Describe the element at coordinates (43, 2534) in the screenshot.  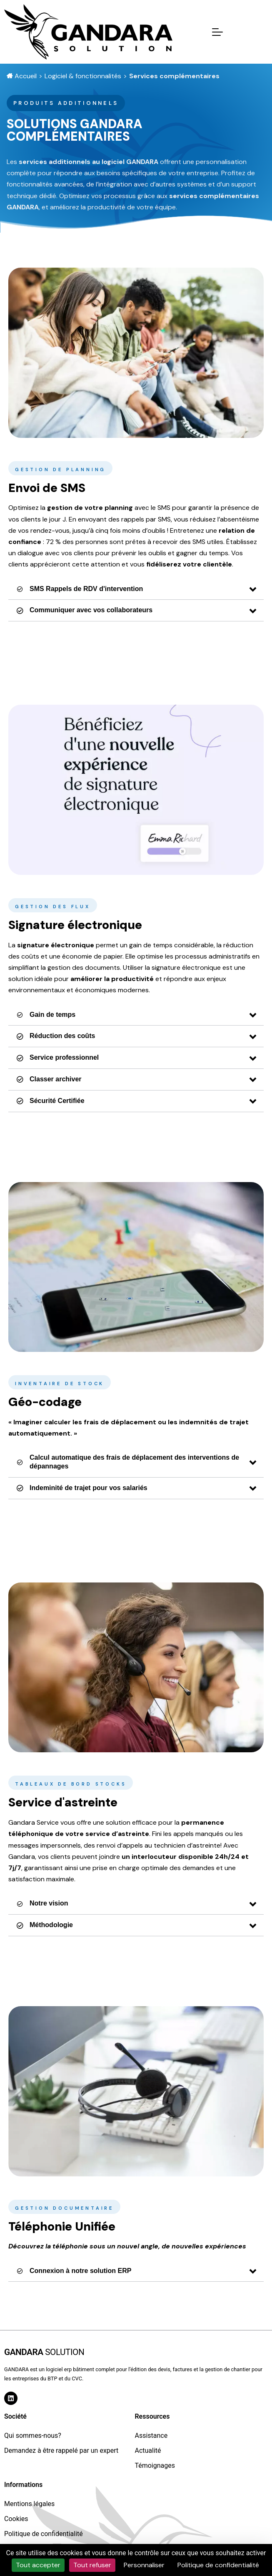
I see `Politique de confidentialité` at that location.